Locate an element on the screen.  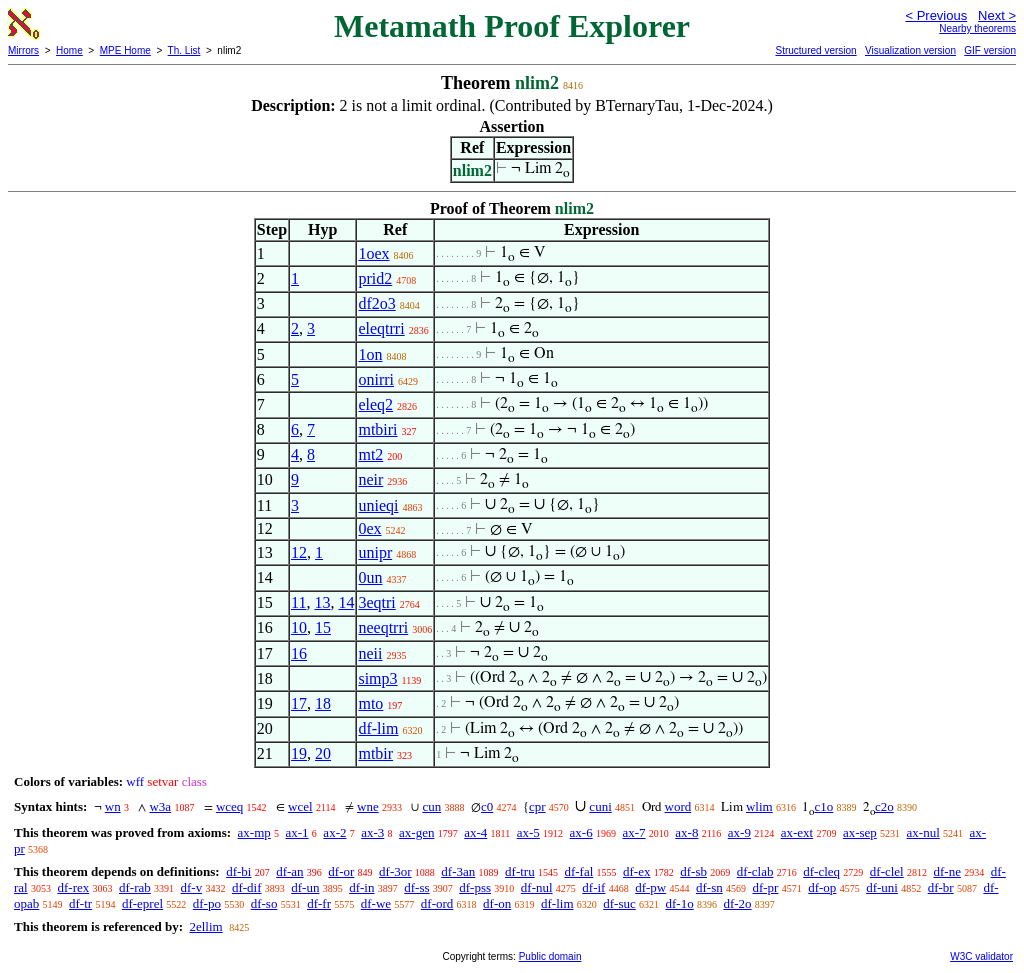
df-clab is located at coordinates (755, 871).